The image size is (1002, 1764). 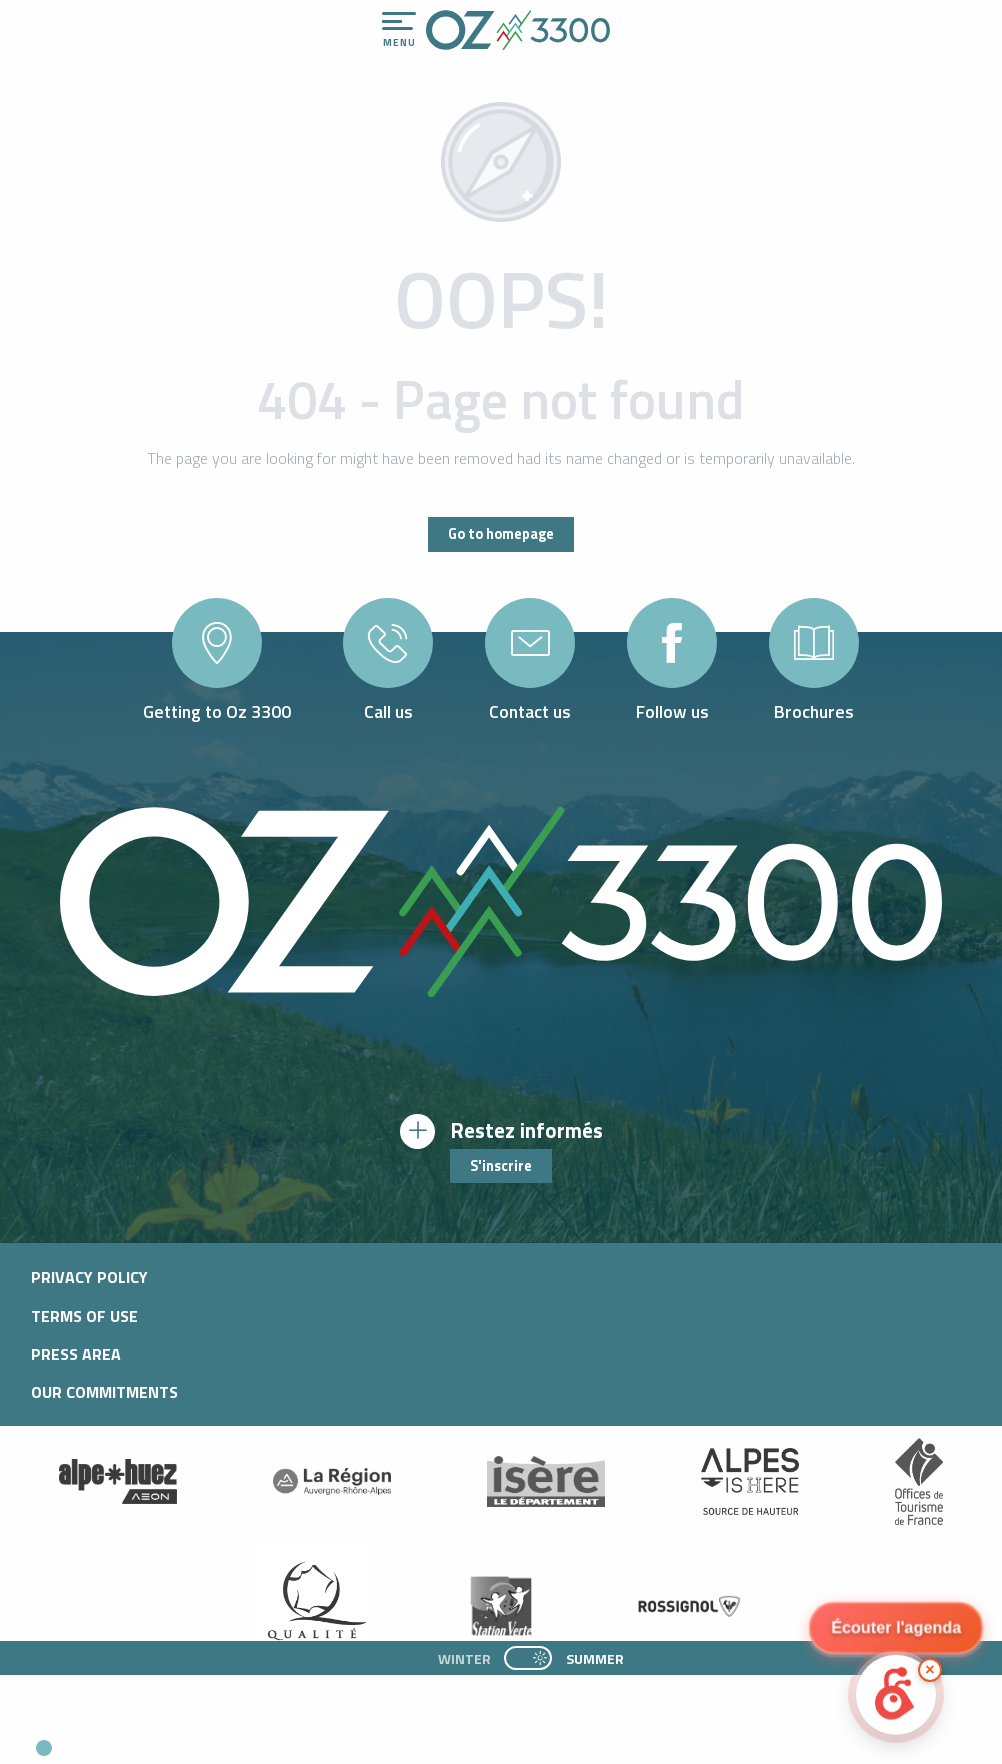 I want to click on [button], so click(x=186, y=1740).